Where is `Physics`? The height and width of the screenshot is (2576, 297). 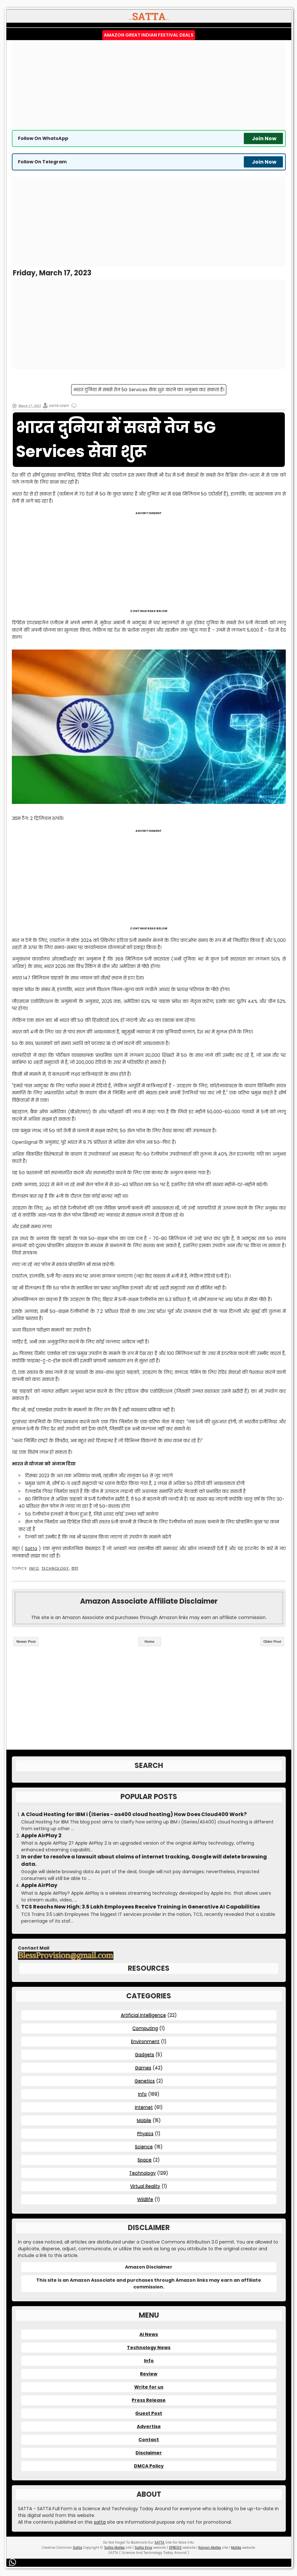 Physics is located at coordinates (145, 2133).